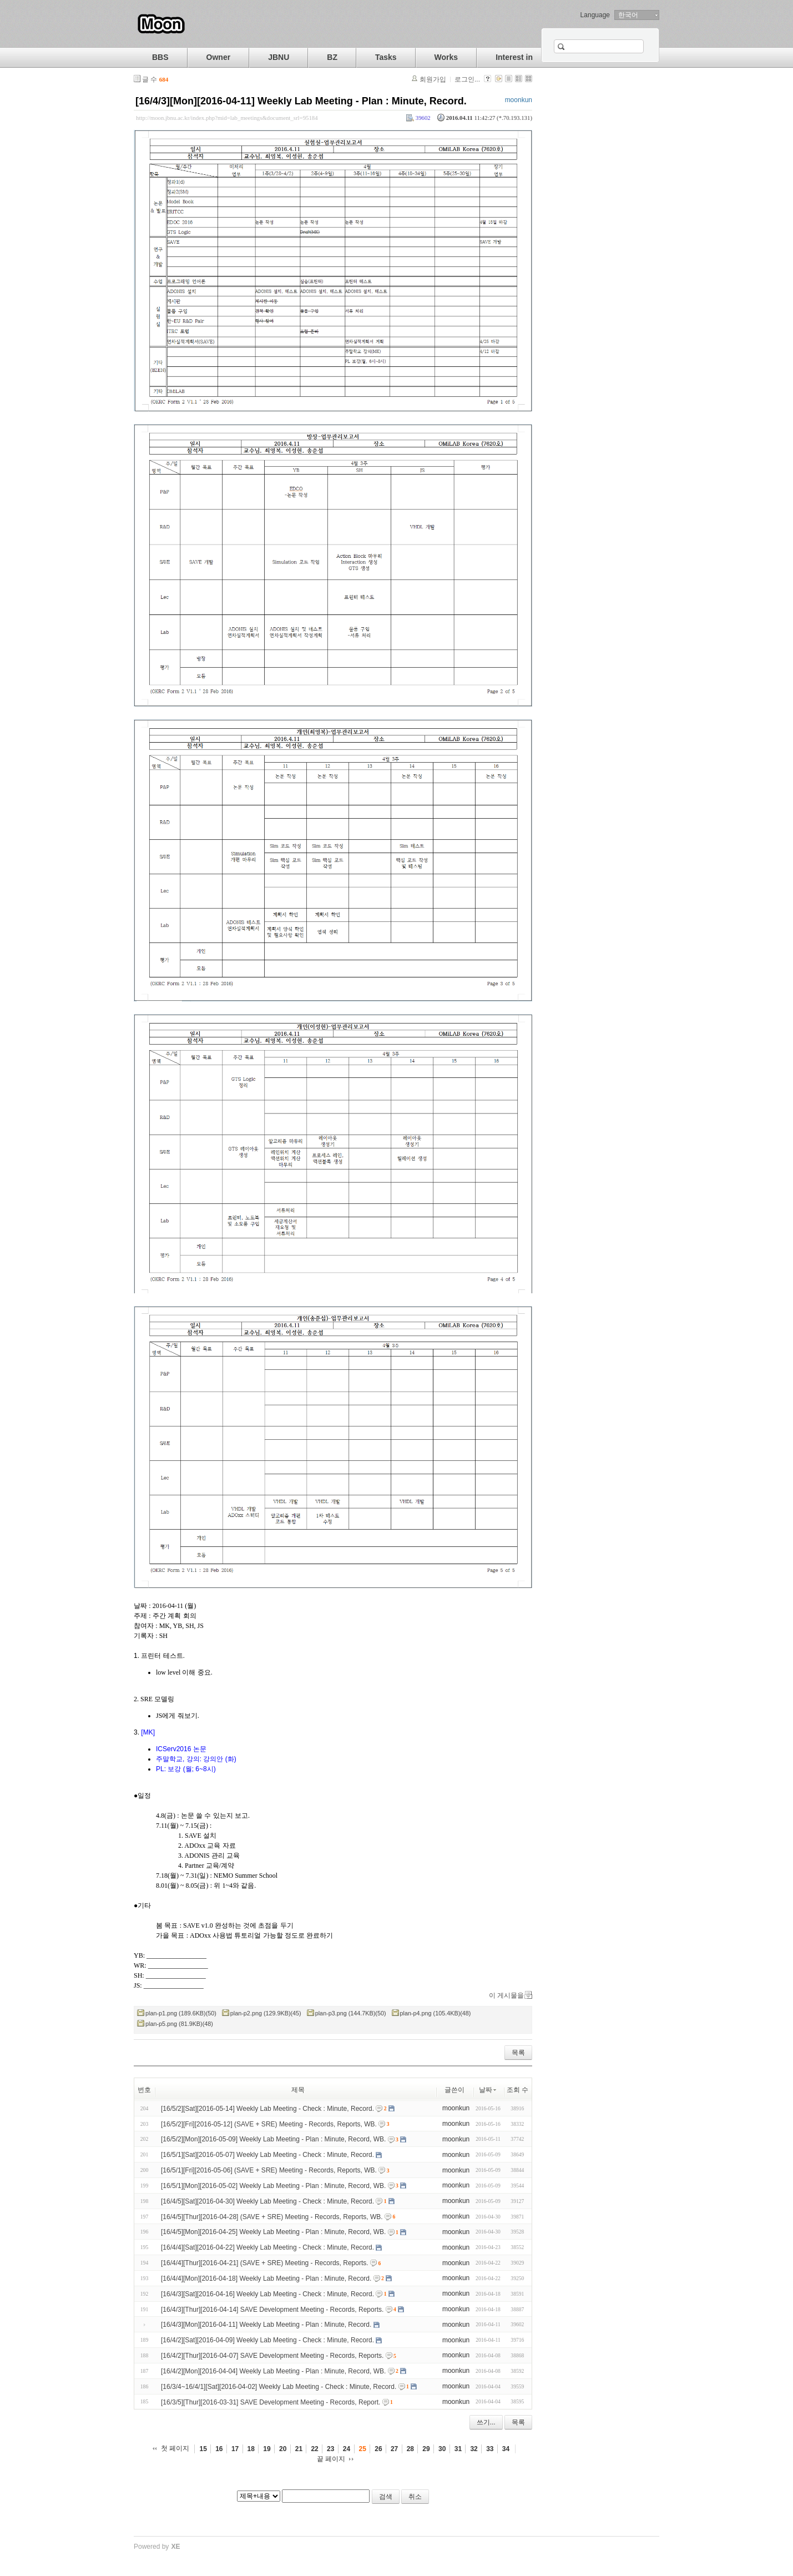 The width and height of the screenshot is (793, 2576). Describe the element at coordinates (435, 2013) in the screenshot. I see `plan-p4.png (105.4KB)(48)` at that location.